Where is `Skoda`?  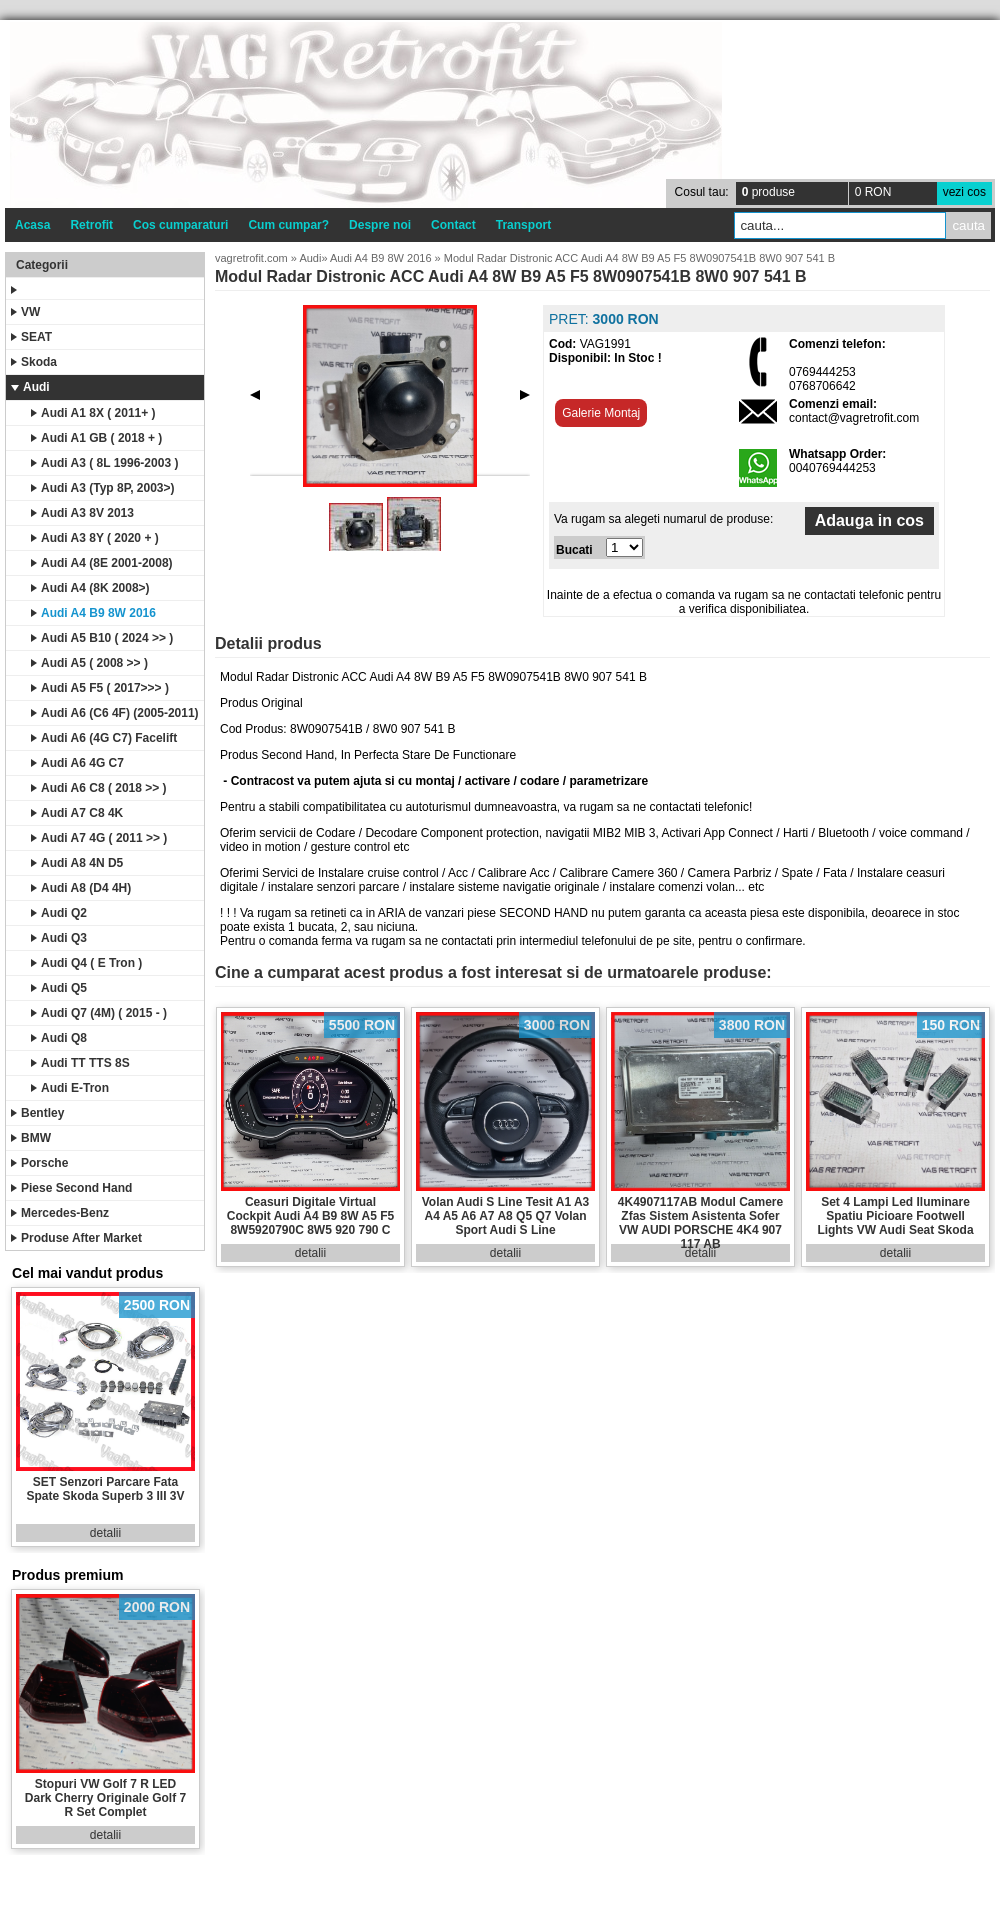
Skoda is located at coordinates (34, 362).